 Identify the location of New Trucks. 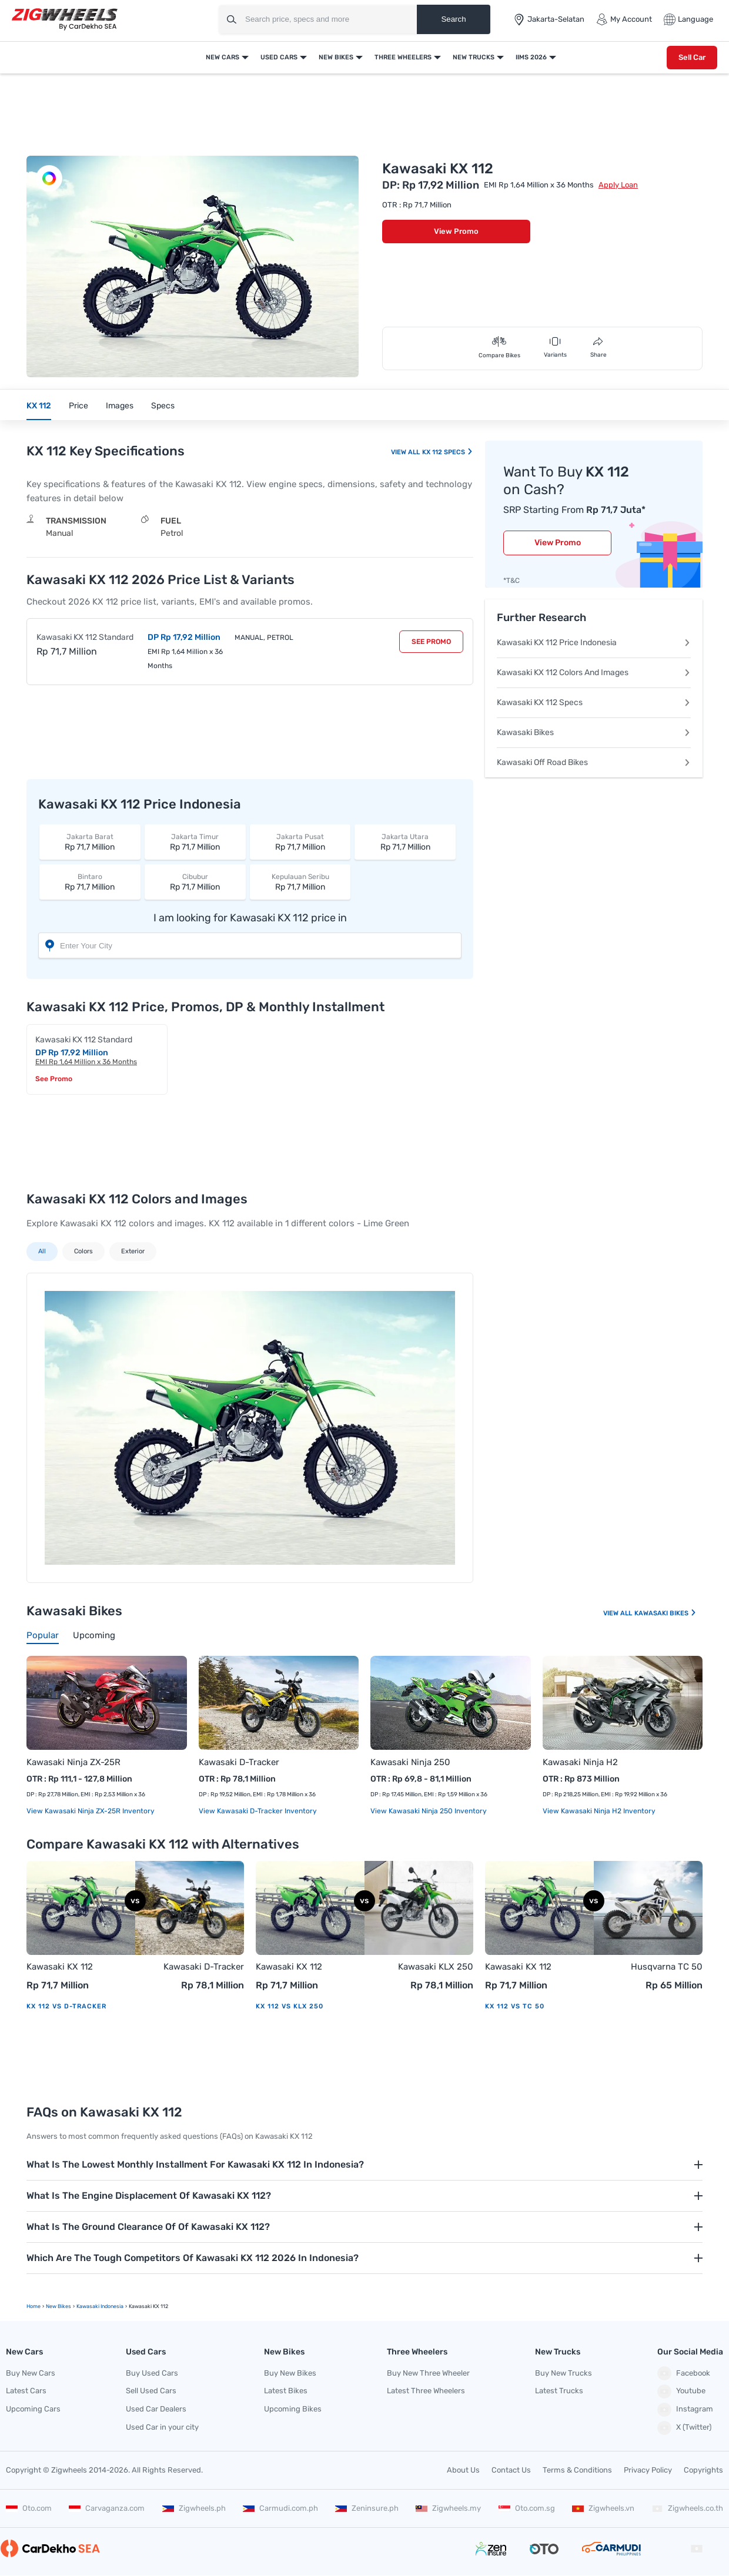
(473, 57).